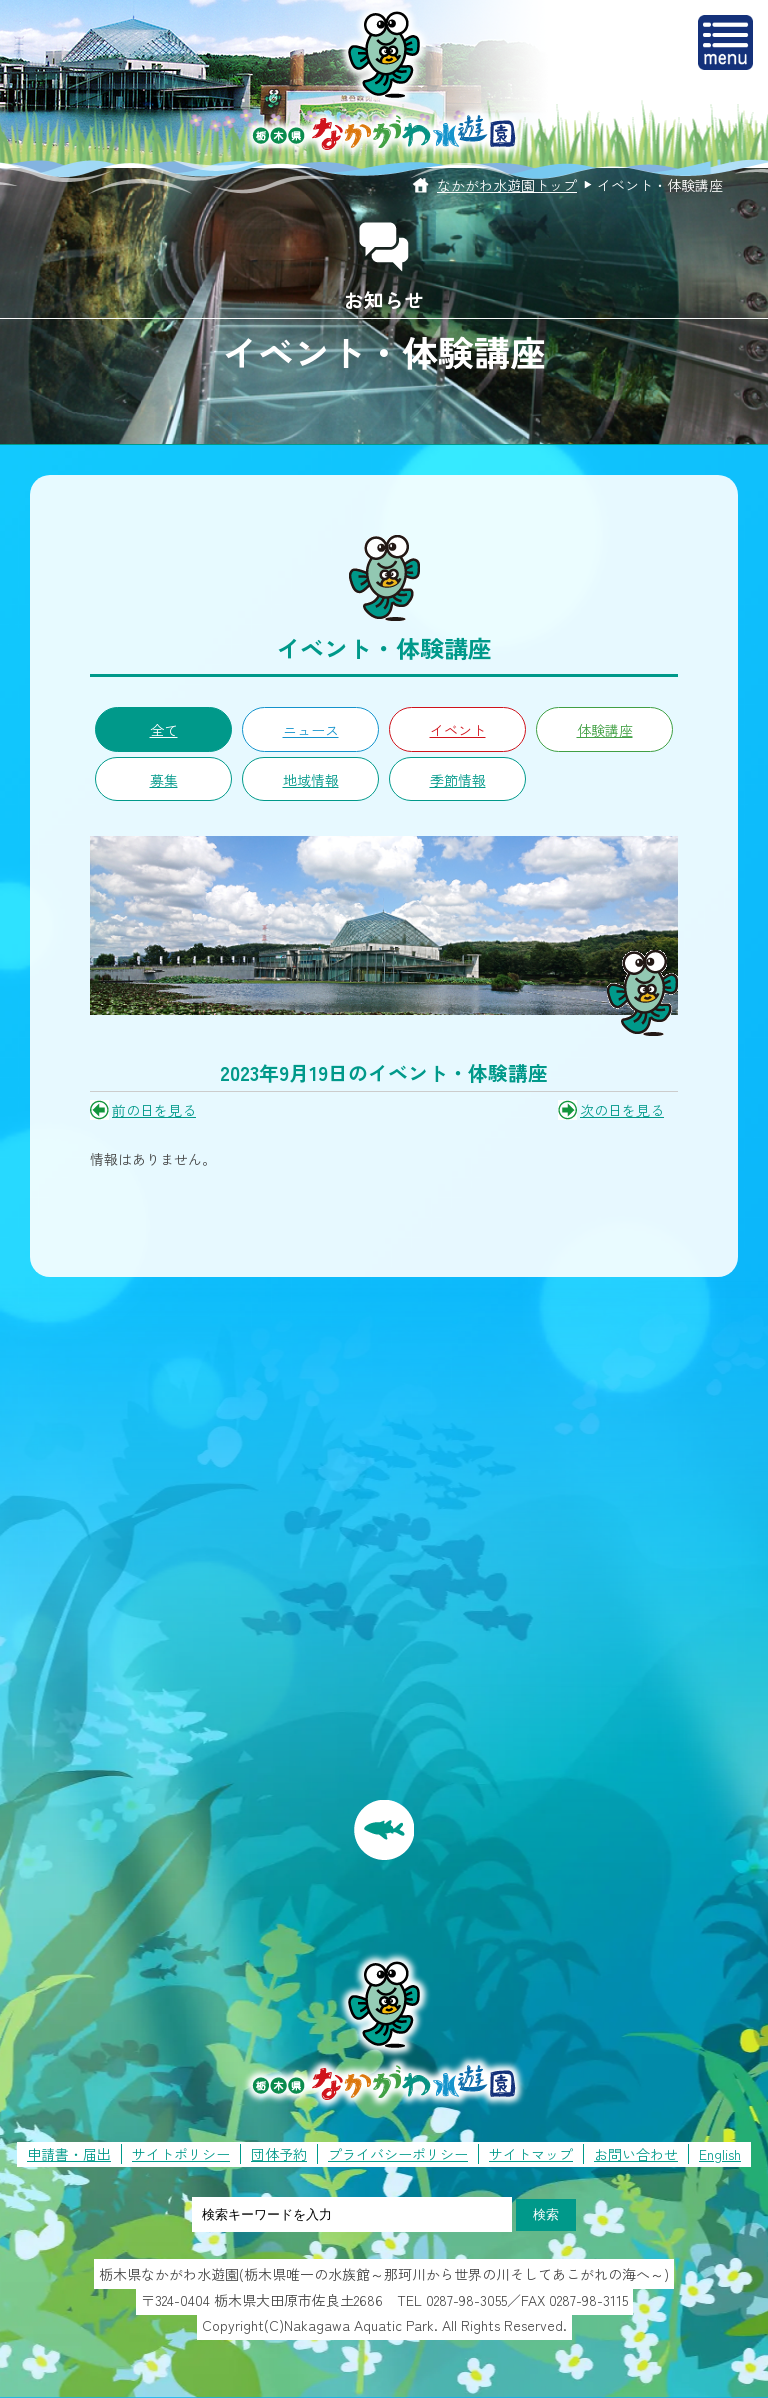 This screenshot has height=2398, width=768. What do you see at coordinates (164, 730) in the screenshot?
I see `全て` at bounding box center [164, 730].